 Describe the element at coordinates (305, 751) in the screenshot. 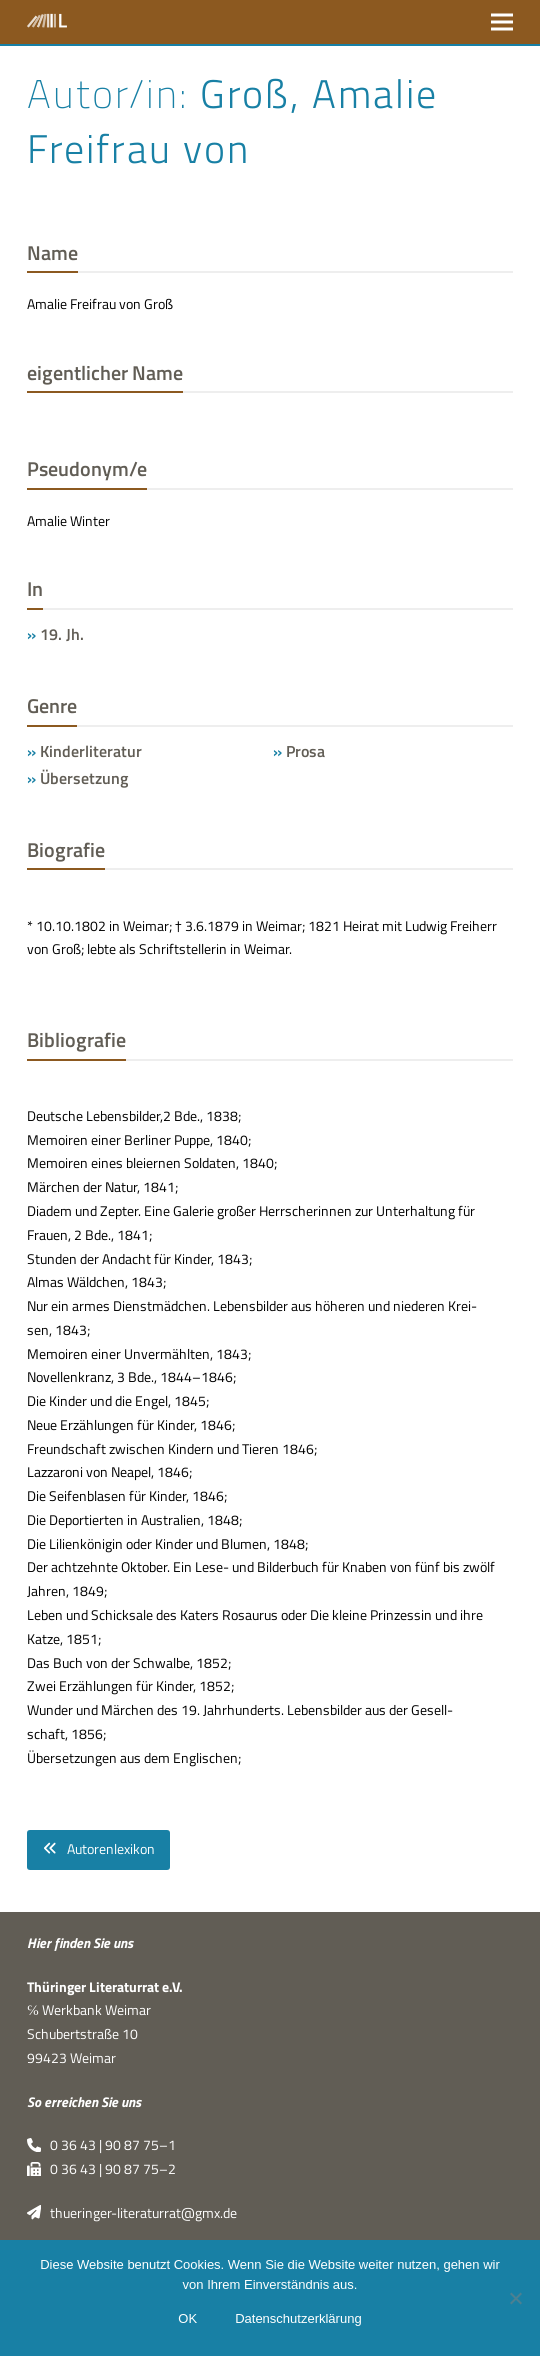

I see `Prosa` at that location.